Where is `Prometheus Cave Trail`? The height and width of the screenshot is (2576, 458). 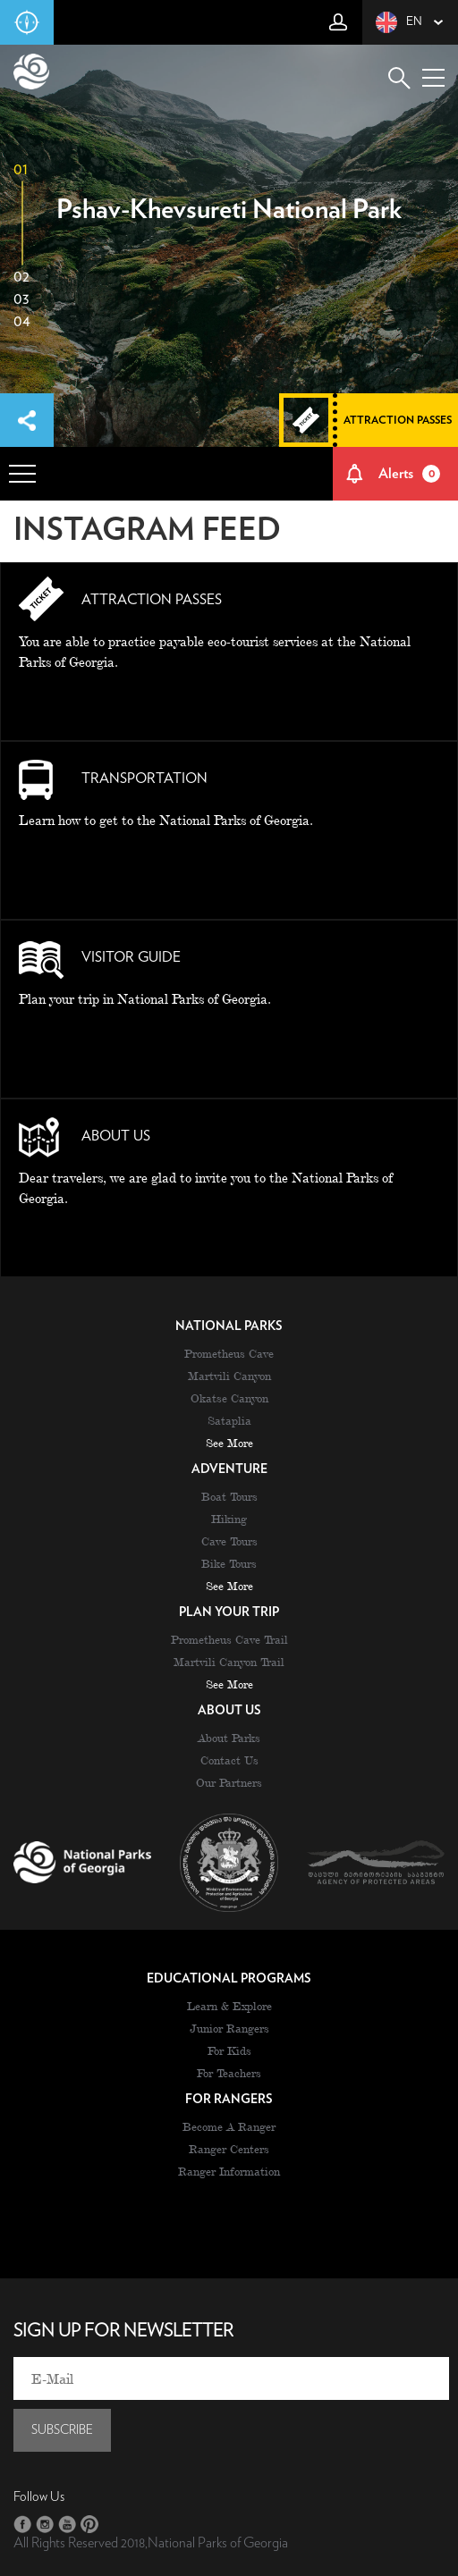 Prometheus Cave Trail is located at coordinates (229, 1639).